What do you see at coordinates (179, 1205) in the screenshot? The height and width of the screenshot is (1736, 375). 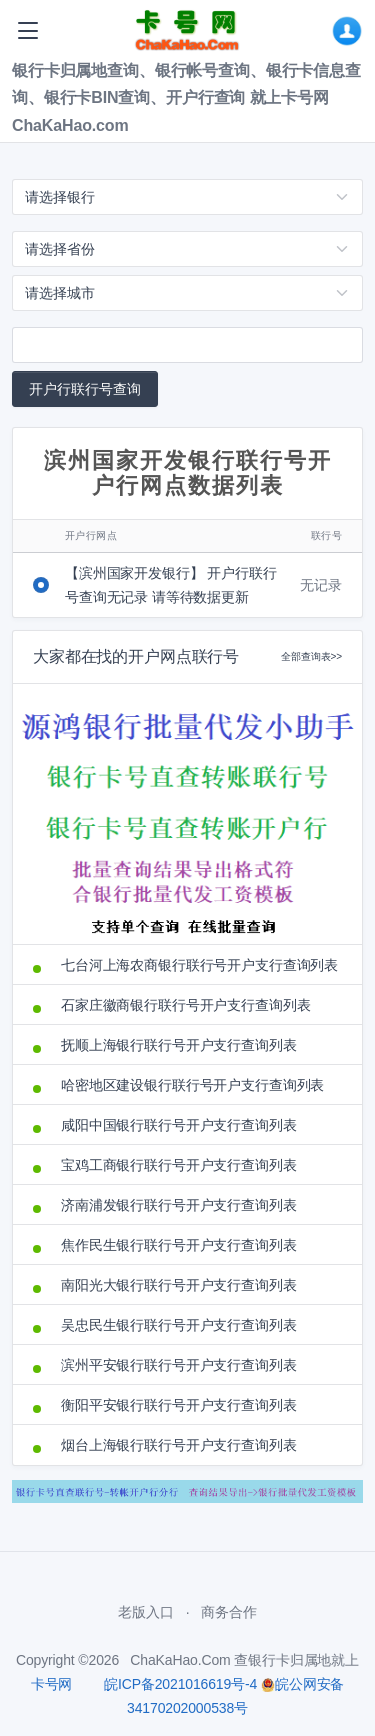 I see `济南浦发银行联行号开户支行查询列表` at bounding box center [179, 1205].